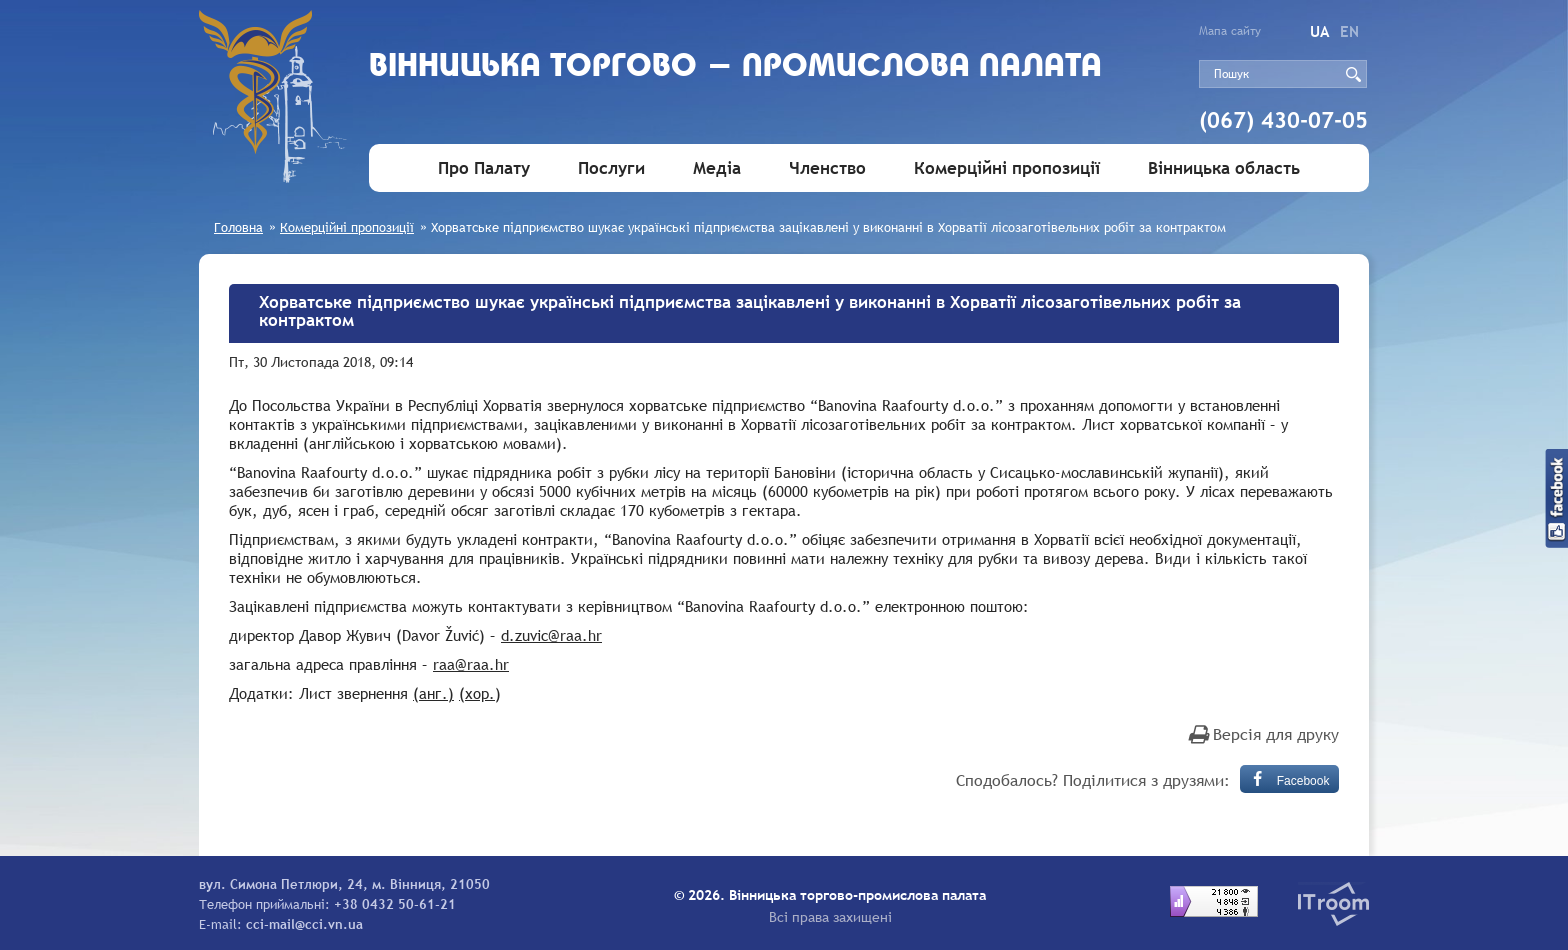 Image resolution: width=1568 pixels, height=950 pixels. I want to click on Комерційні пропозиції, so click(1007, 168).